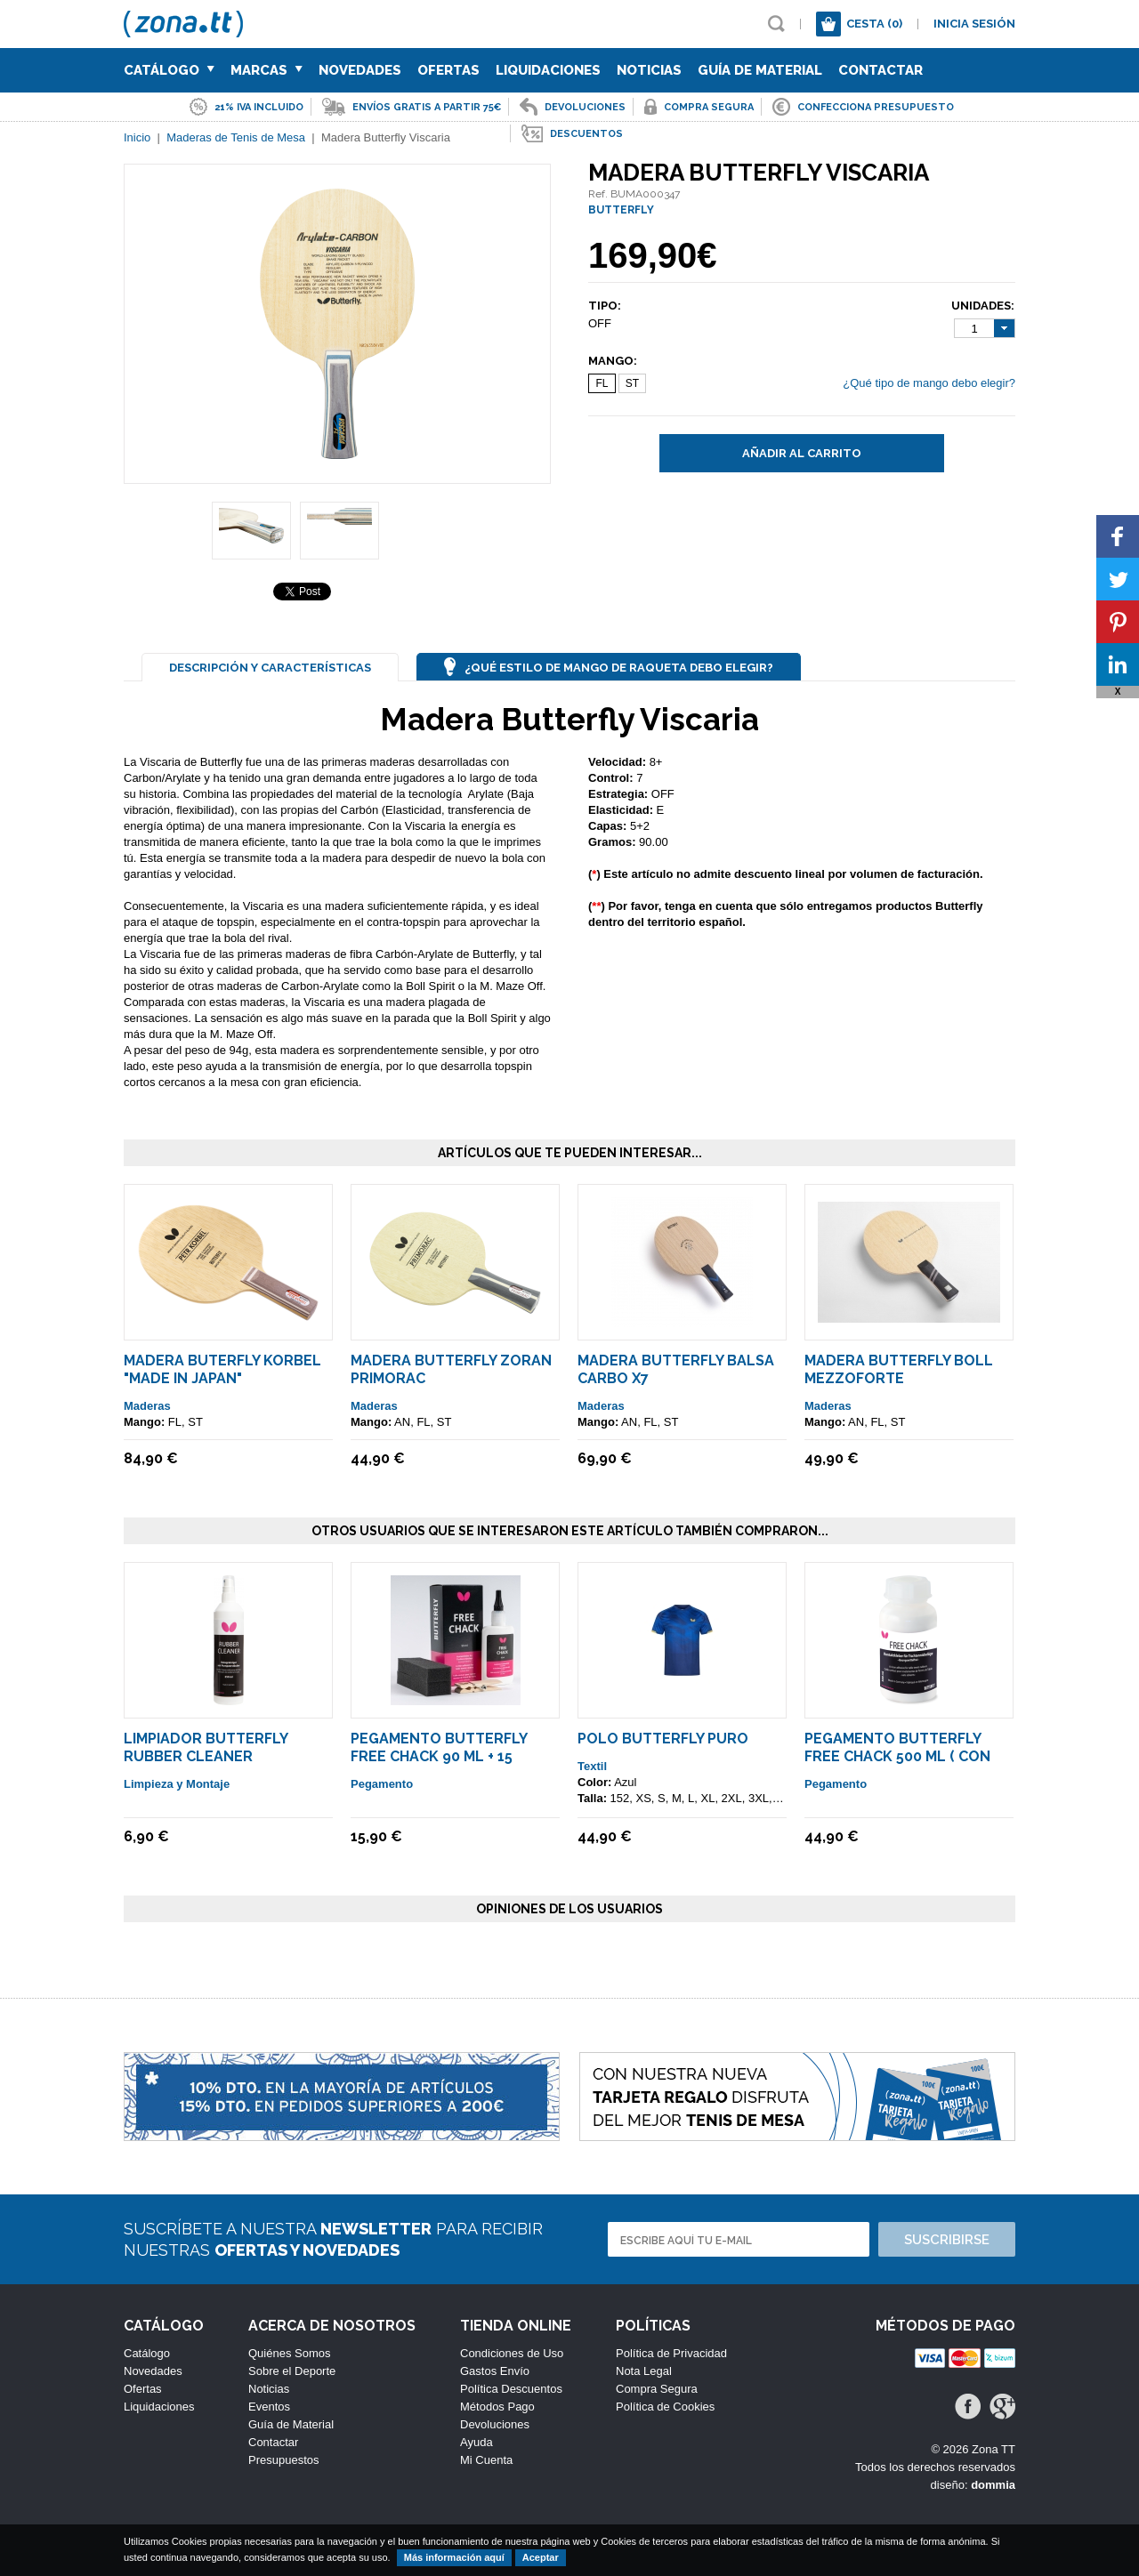 Image resolution: width=1139 pixels, height=2576 pixels. Describe the element at coordinates (382, 1784) in the screenshot. I see `Pegamento` at that location.